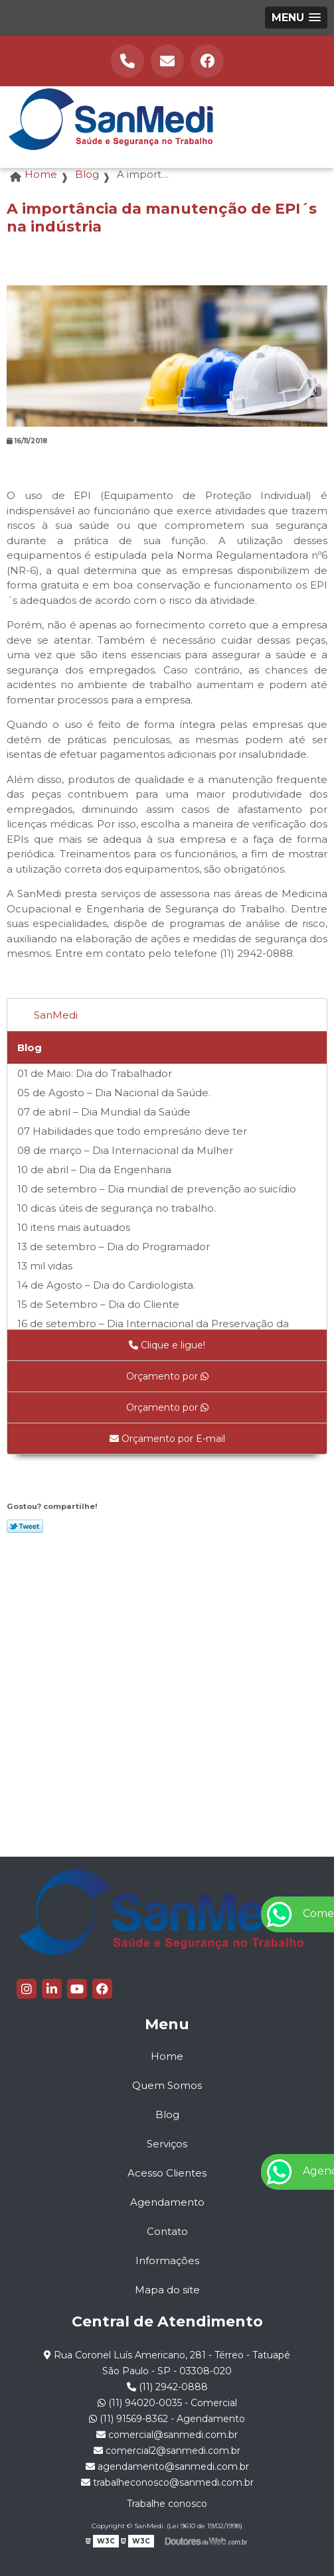 This screenshot has width=334, height=2576. What do you see at coordinates (56, 1015) in the screenshot?
I see `SanMedi` at bounding box center [56, 1015].